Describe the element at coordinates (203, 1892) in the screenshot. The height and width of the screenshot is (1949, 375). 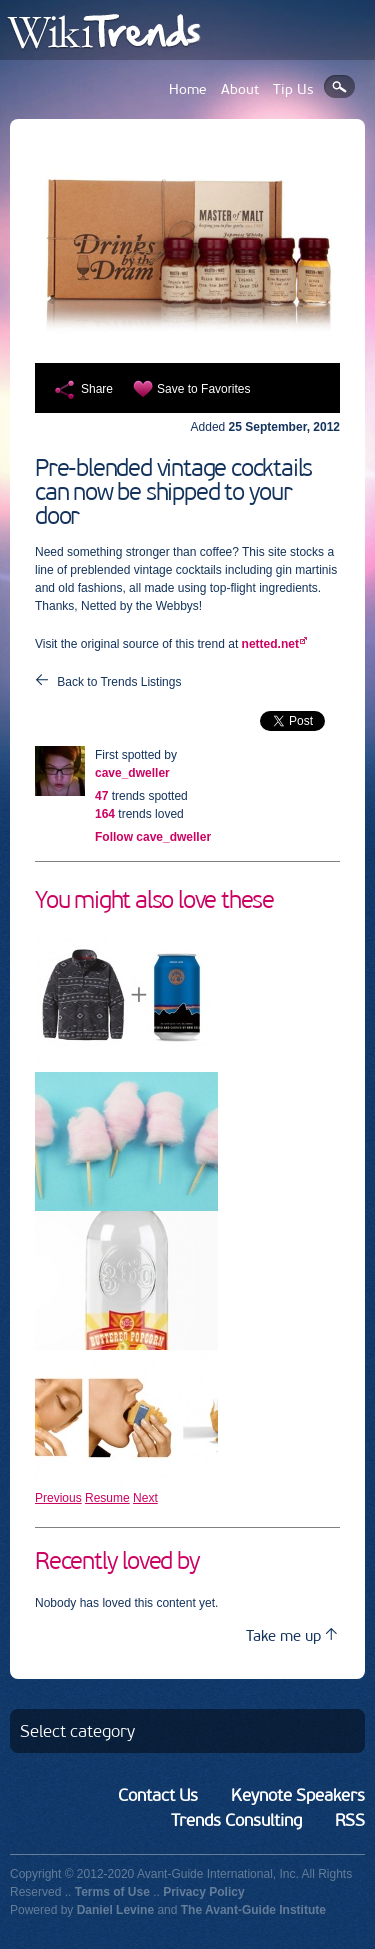
I see `Privacy Policy` at that location.